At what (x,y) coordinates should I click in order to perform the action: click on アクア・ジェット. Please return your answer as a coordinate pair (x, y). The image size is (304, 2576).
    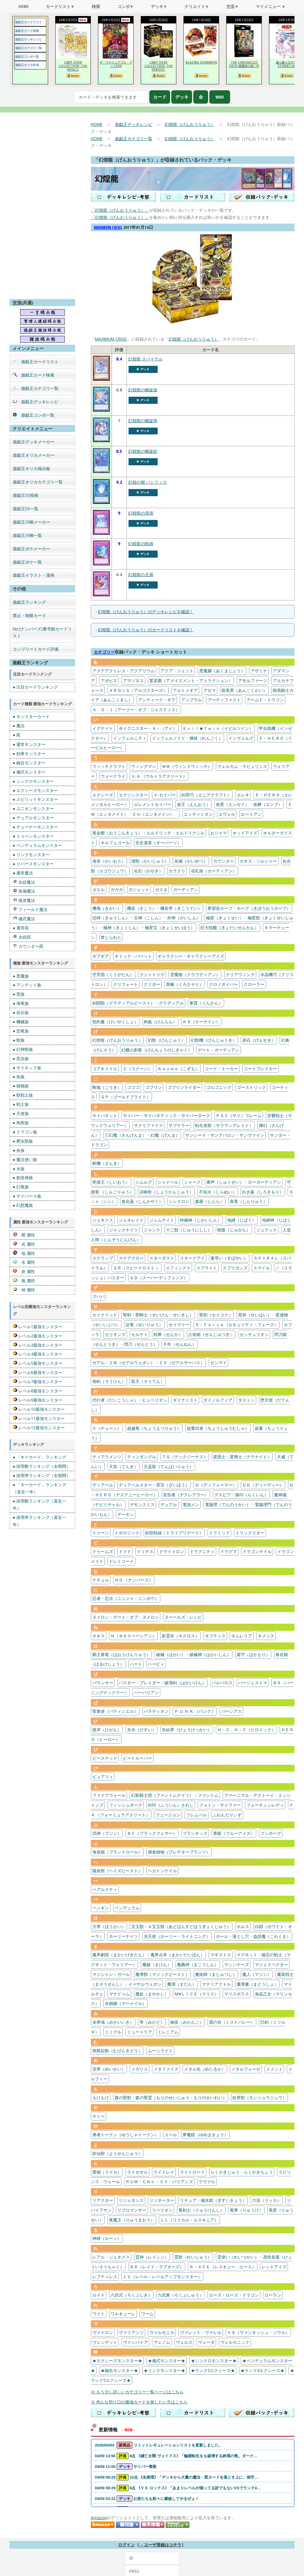
    Looking at the image, I should click on (177, 670).